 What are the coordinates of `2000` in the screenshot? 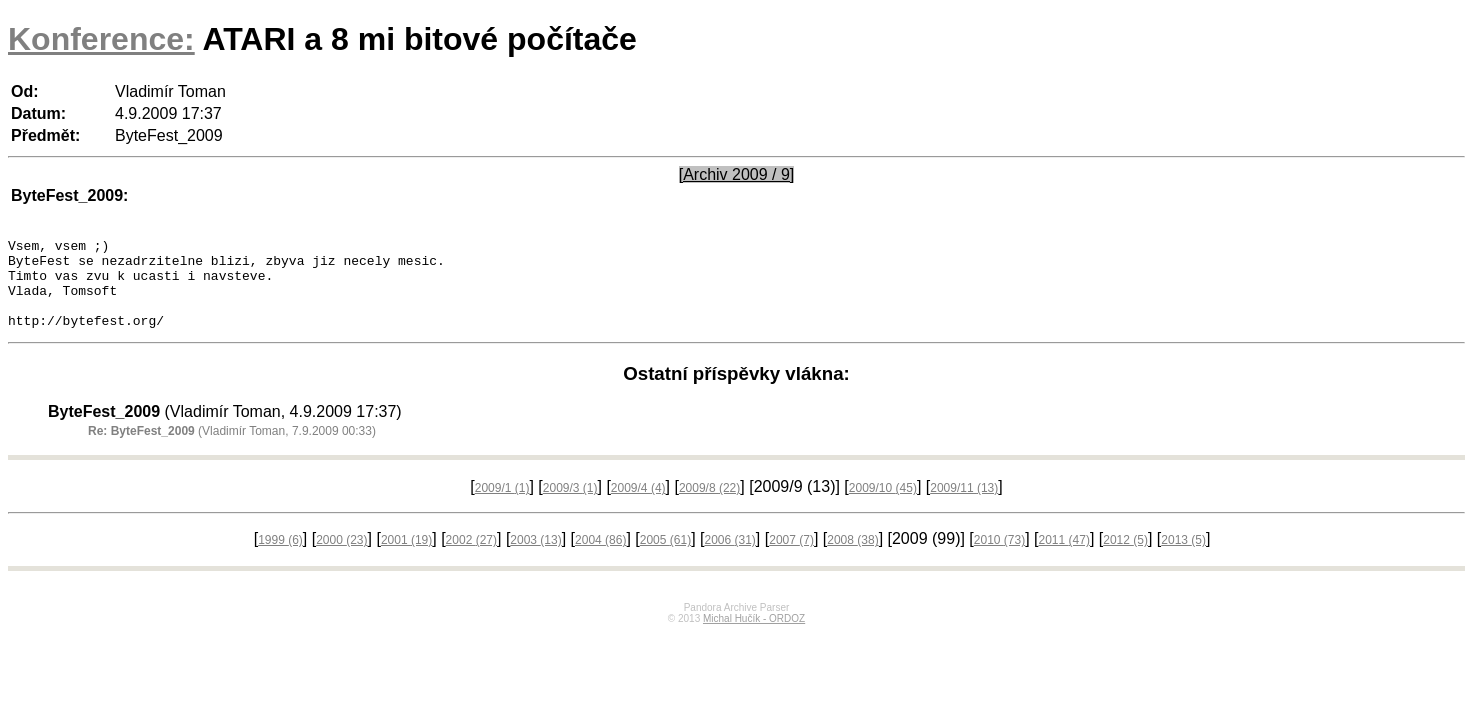 It's located at (341, 558).